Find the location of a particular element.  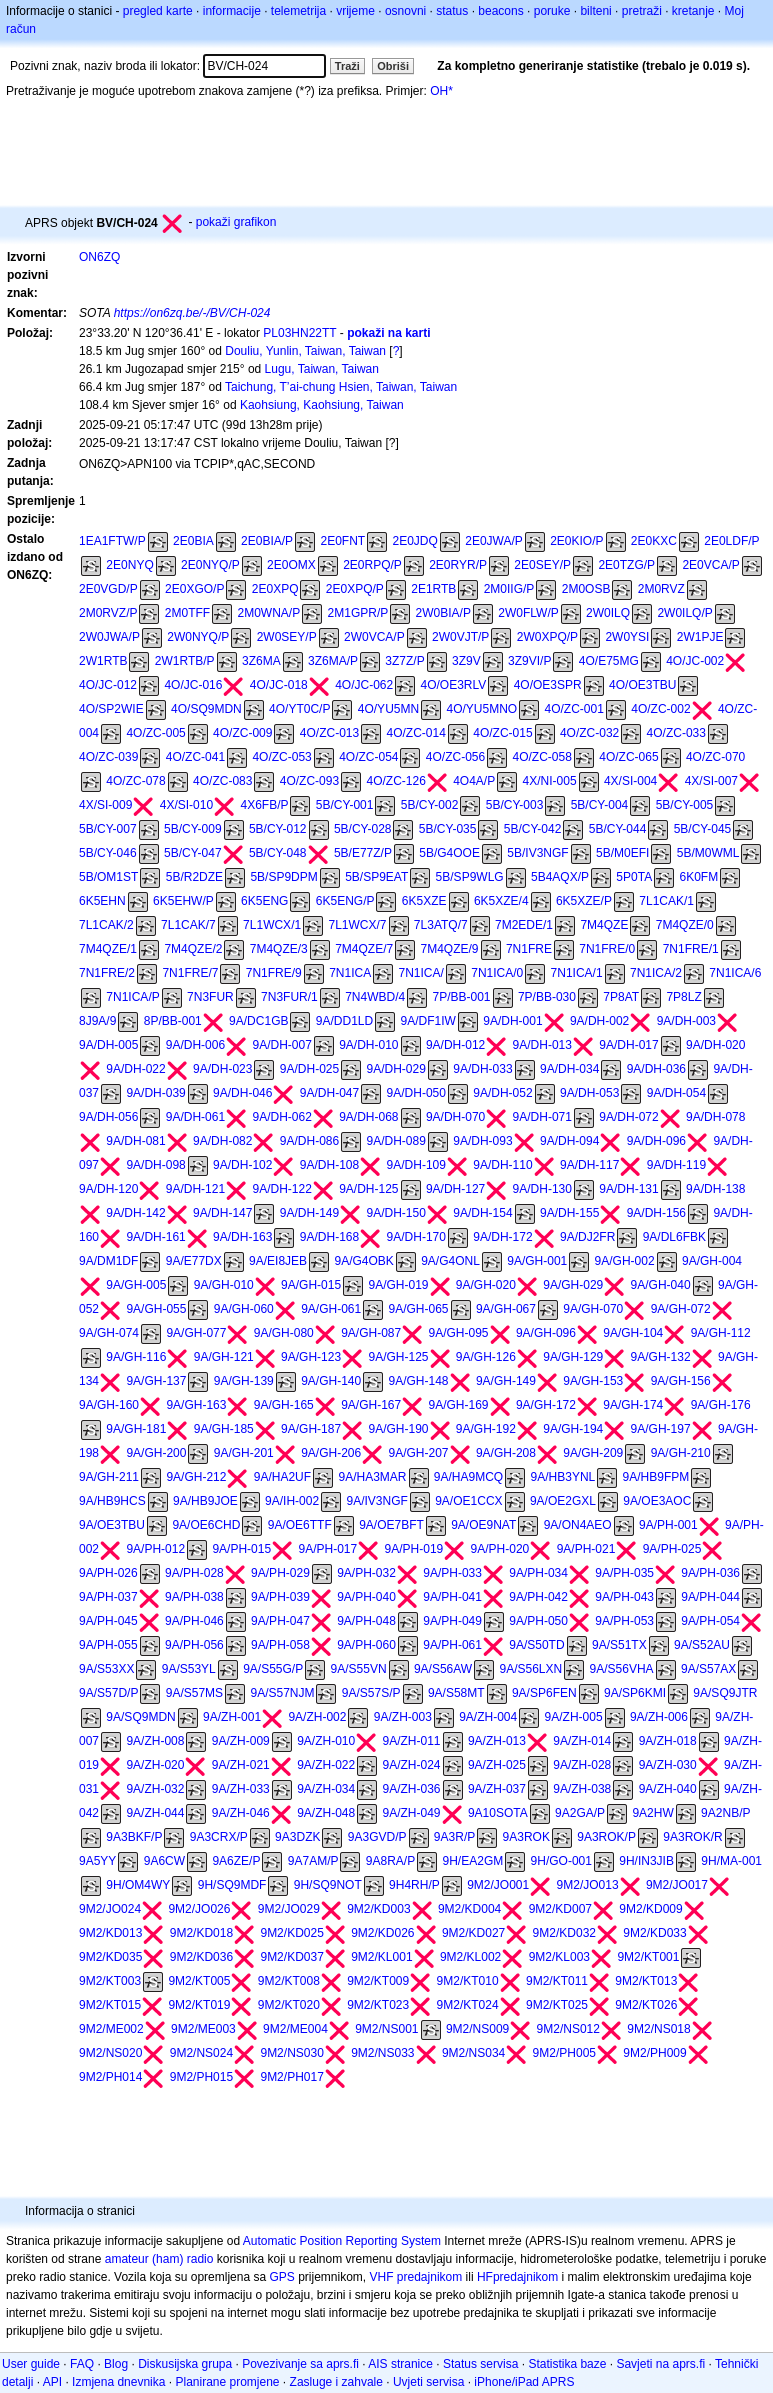

9A/DH-052 is located at coordinates (502, 1093).